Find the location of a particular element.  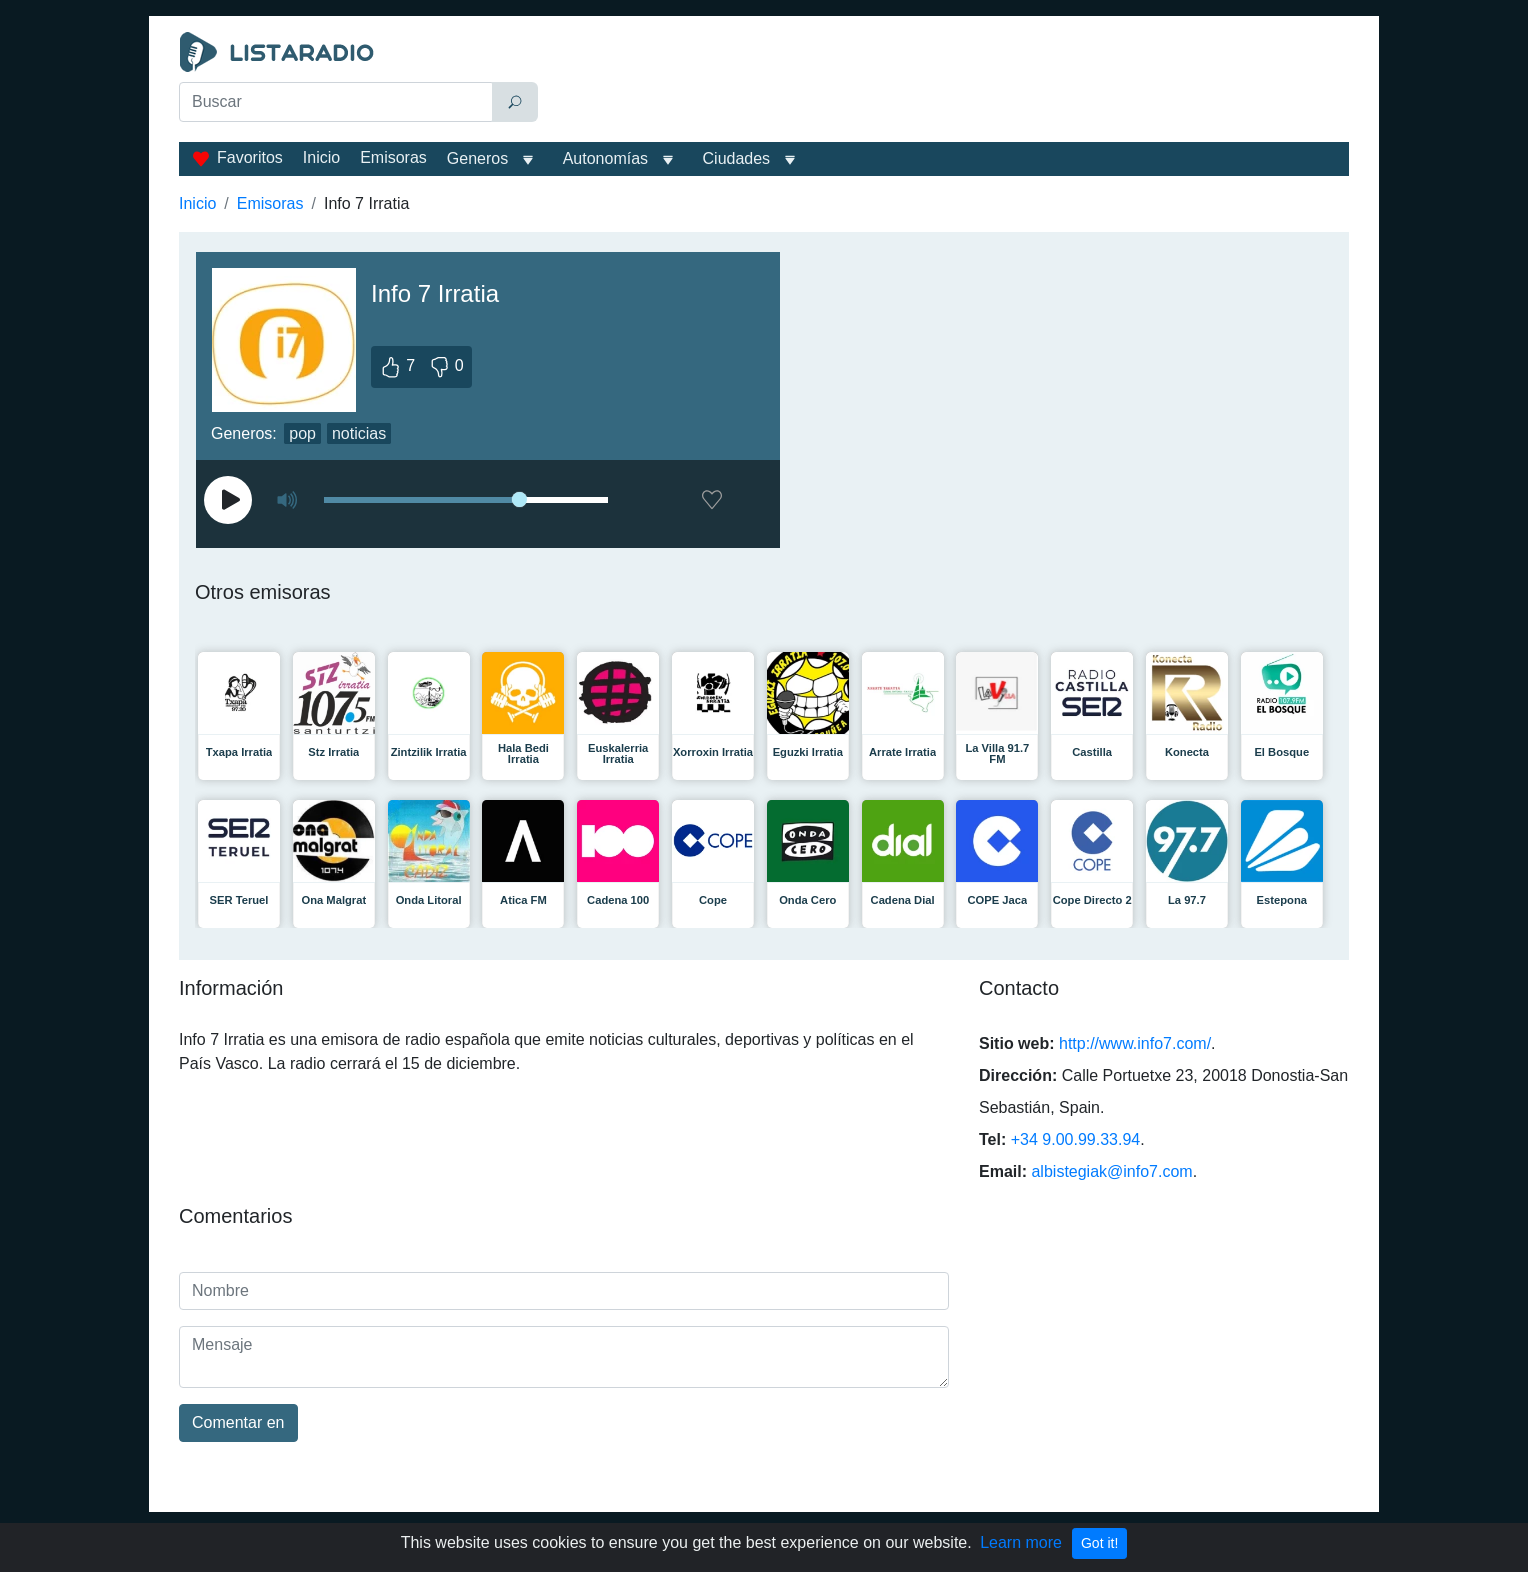

Learn more is located at coordinates (1021, 1542).